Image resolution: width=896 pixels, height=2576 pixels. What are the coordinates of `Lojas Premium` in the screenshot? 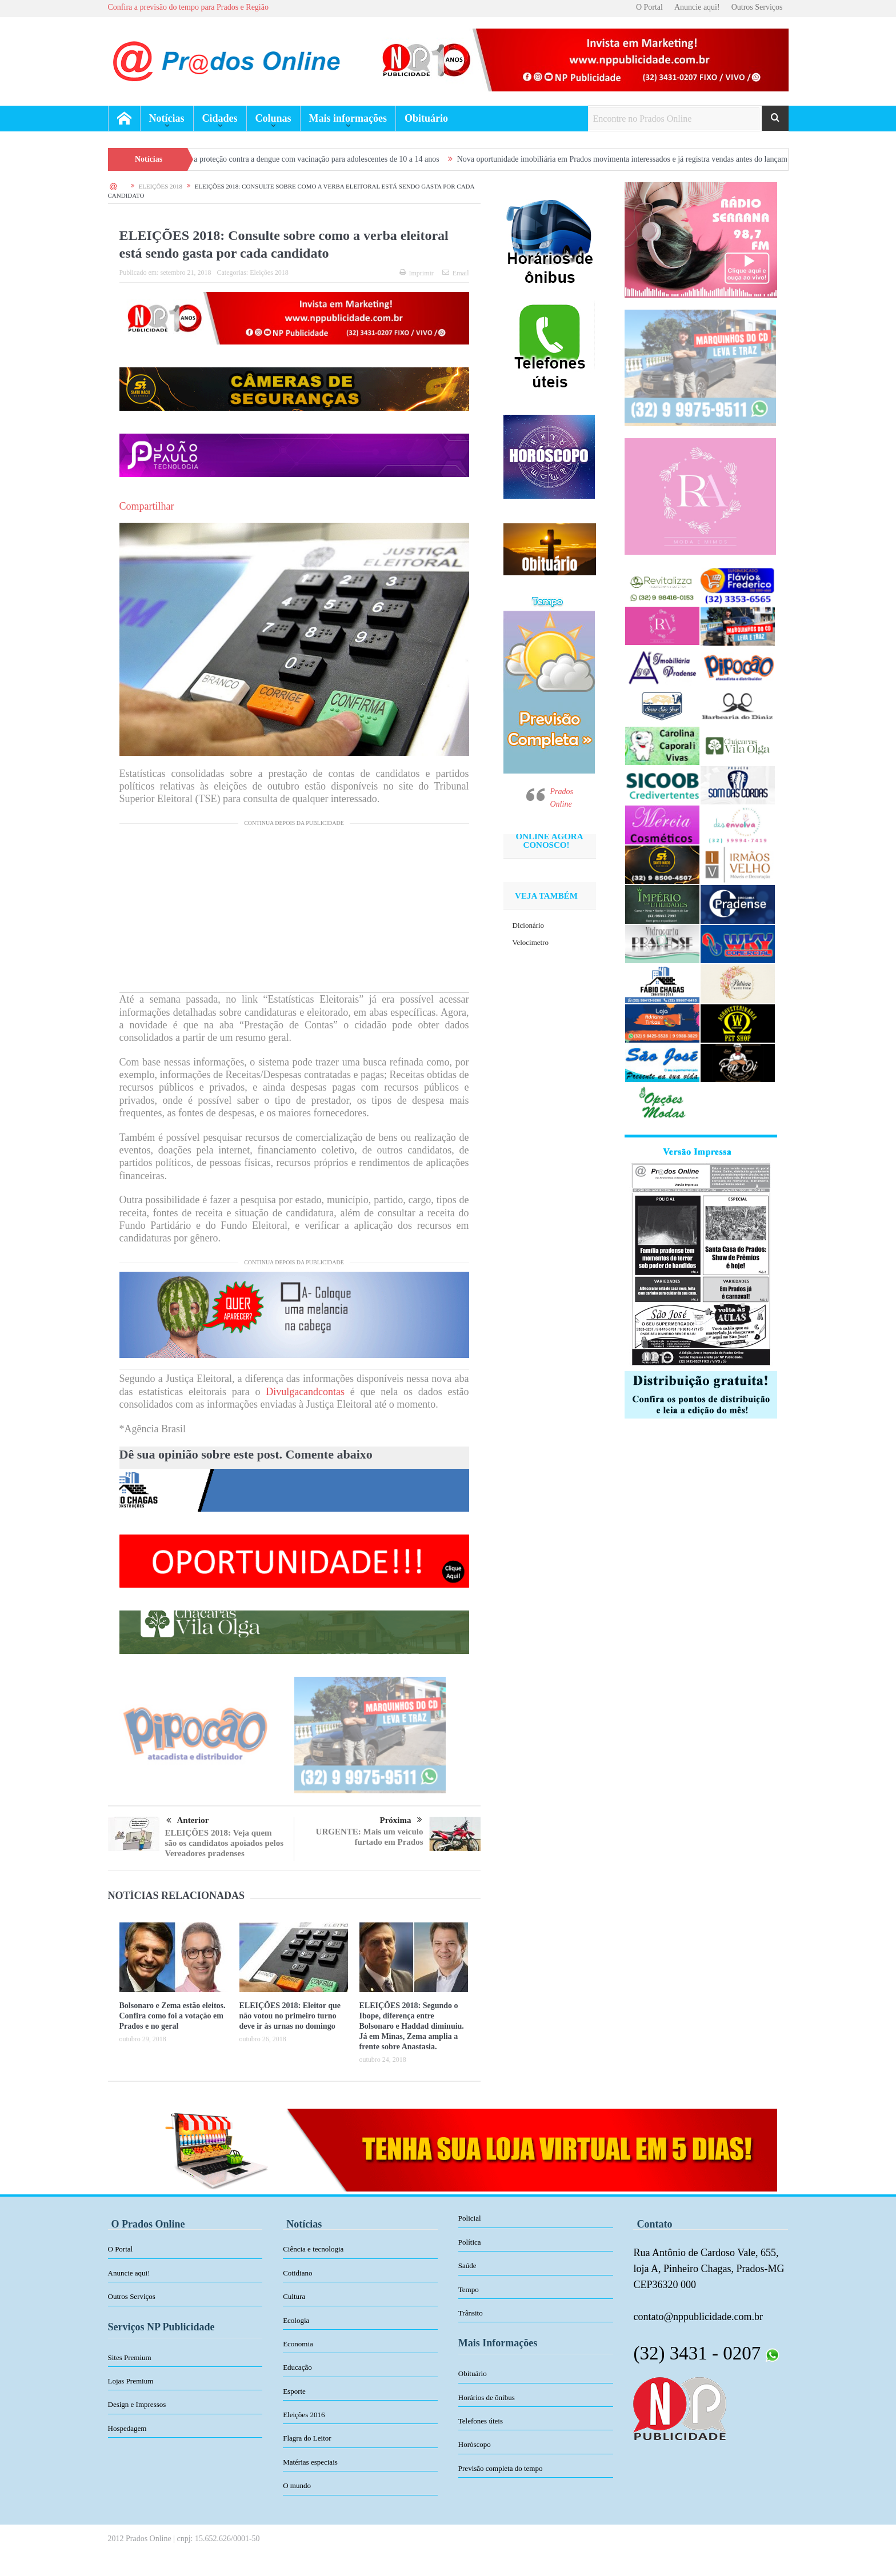 It's located at (131, 2381).